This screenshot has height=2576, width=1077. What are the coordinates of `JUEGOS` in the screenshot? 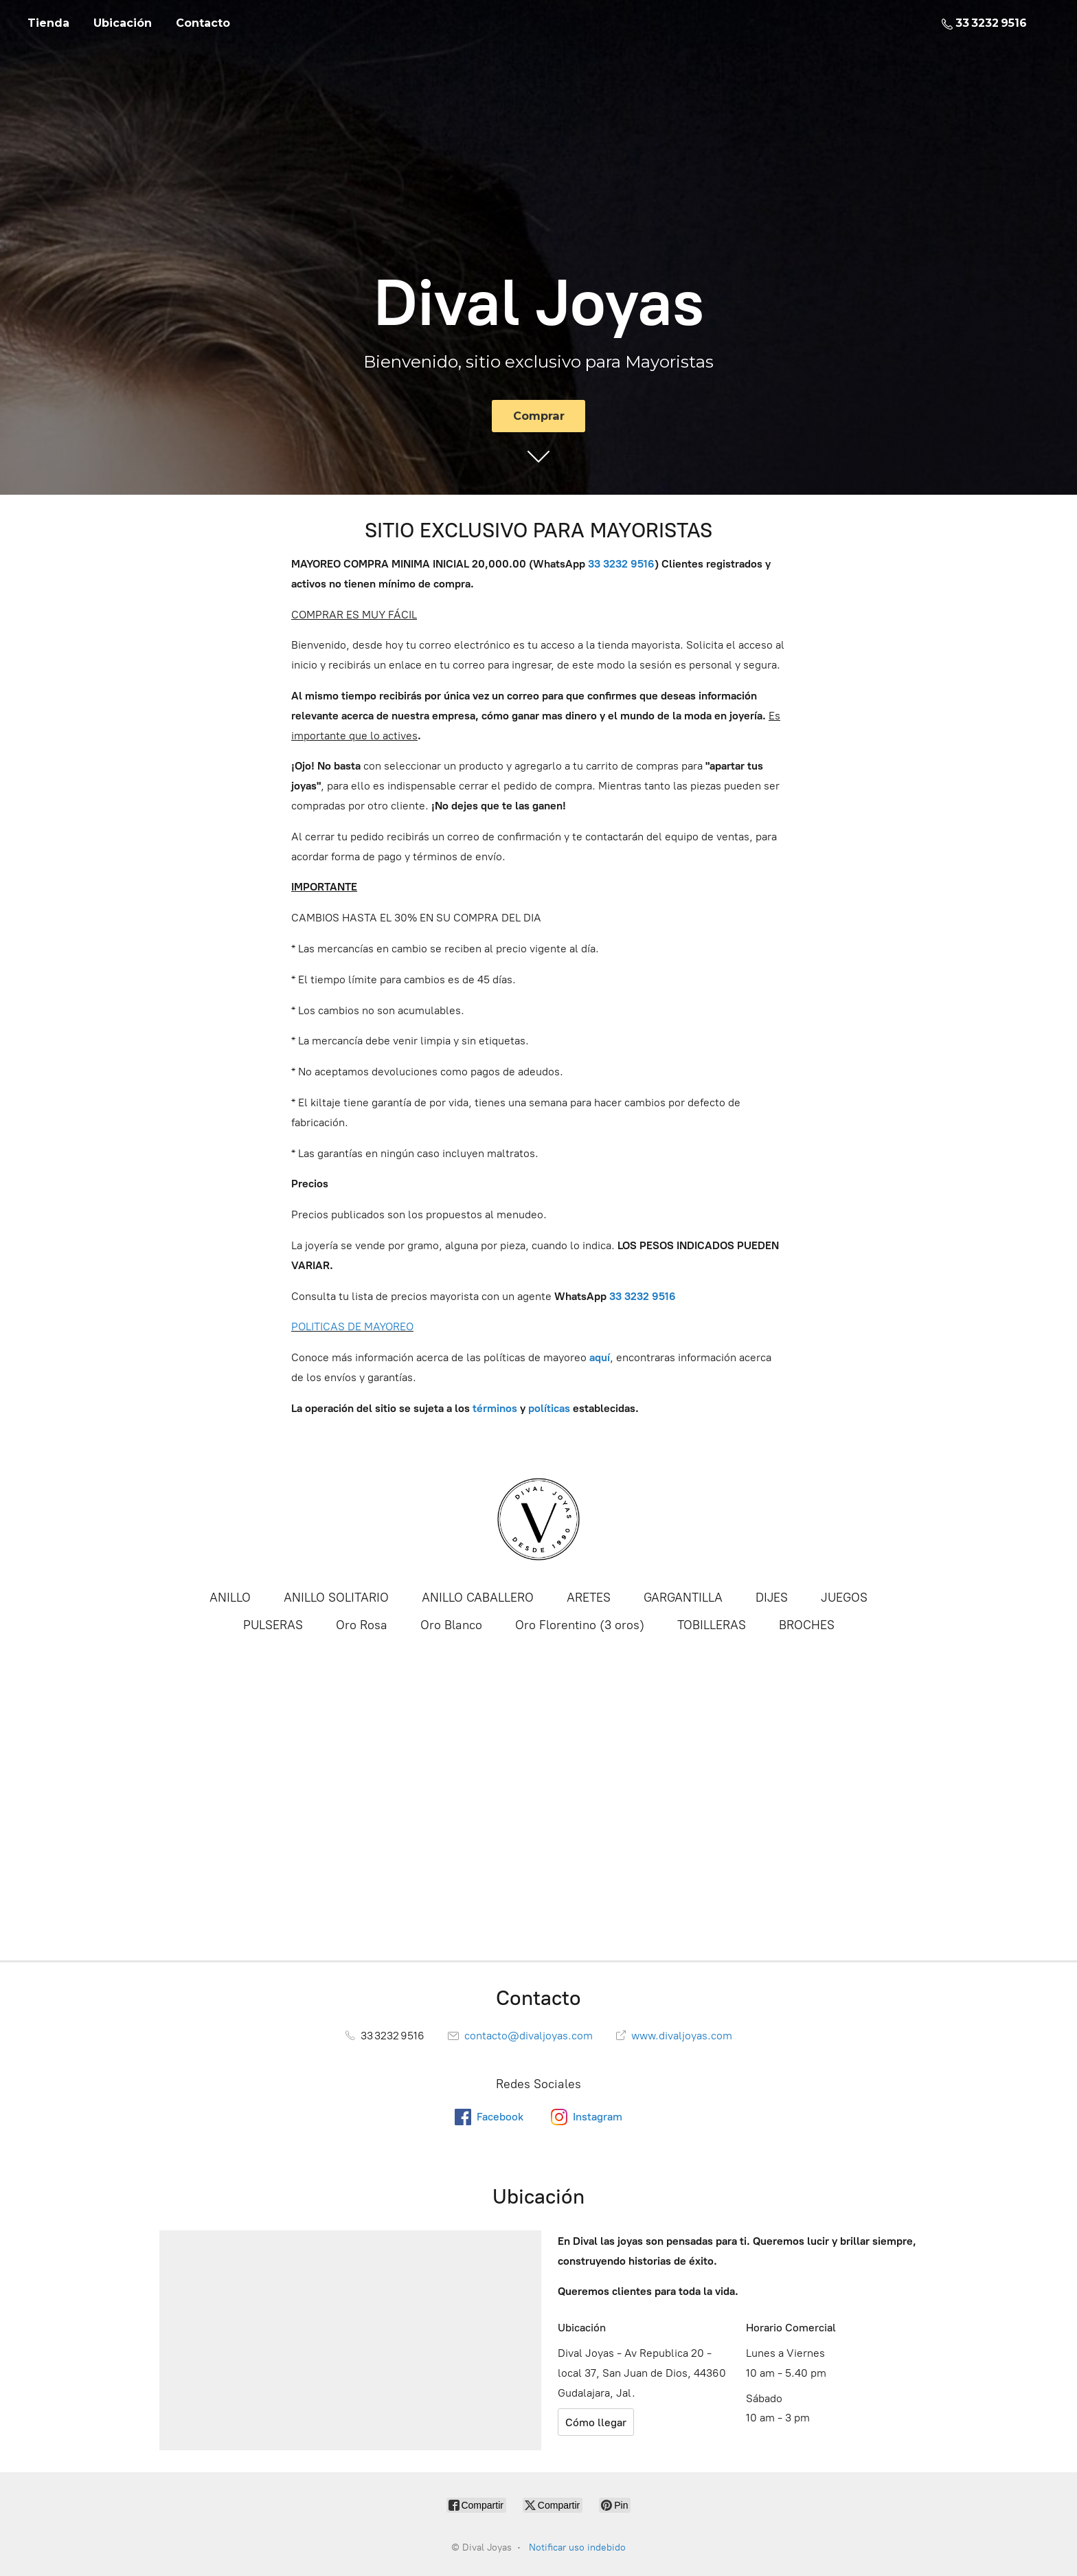 It's located at (844, 1597).